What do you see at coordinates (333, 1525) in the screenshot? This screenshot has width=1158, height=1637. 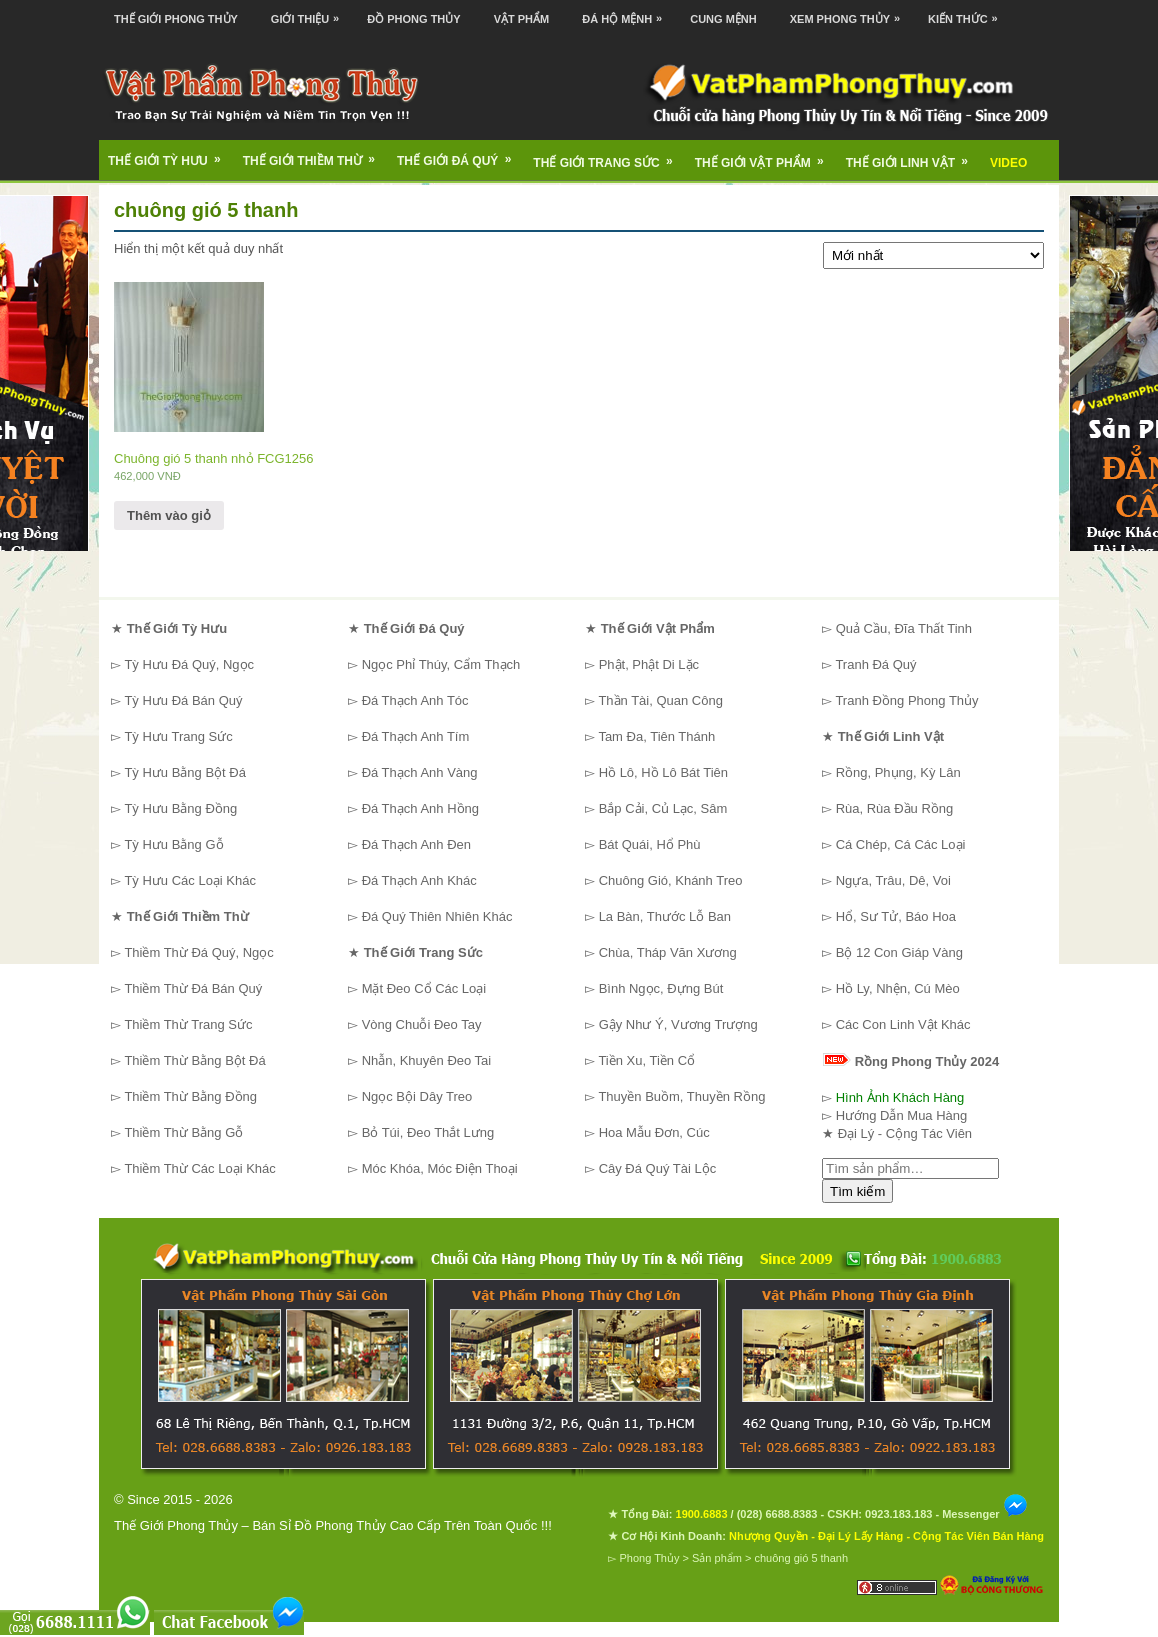 I see `Thế Giới Phong Thủy – Bán Sỉ Đồ Phong Thủy Cao Cấp Trên Toàn Quốc !!!` at bounding box center [333, 1525].